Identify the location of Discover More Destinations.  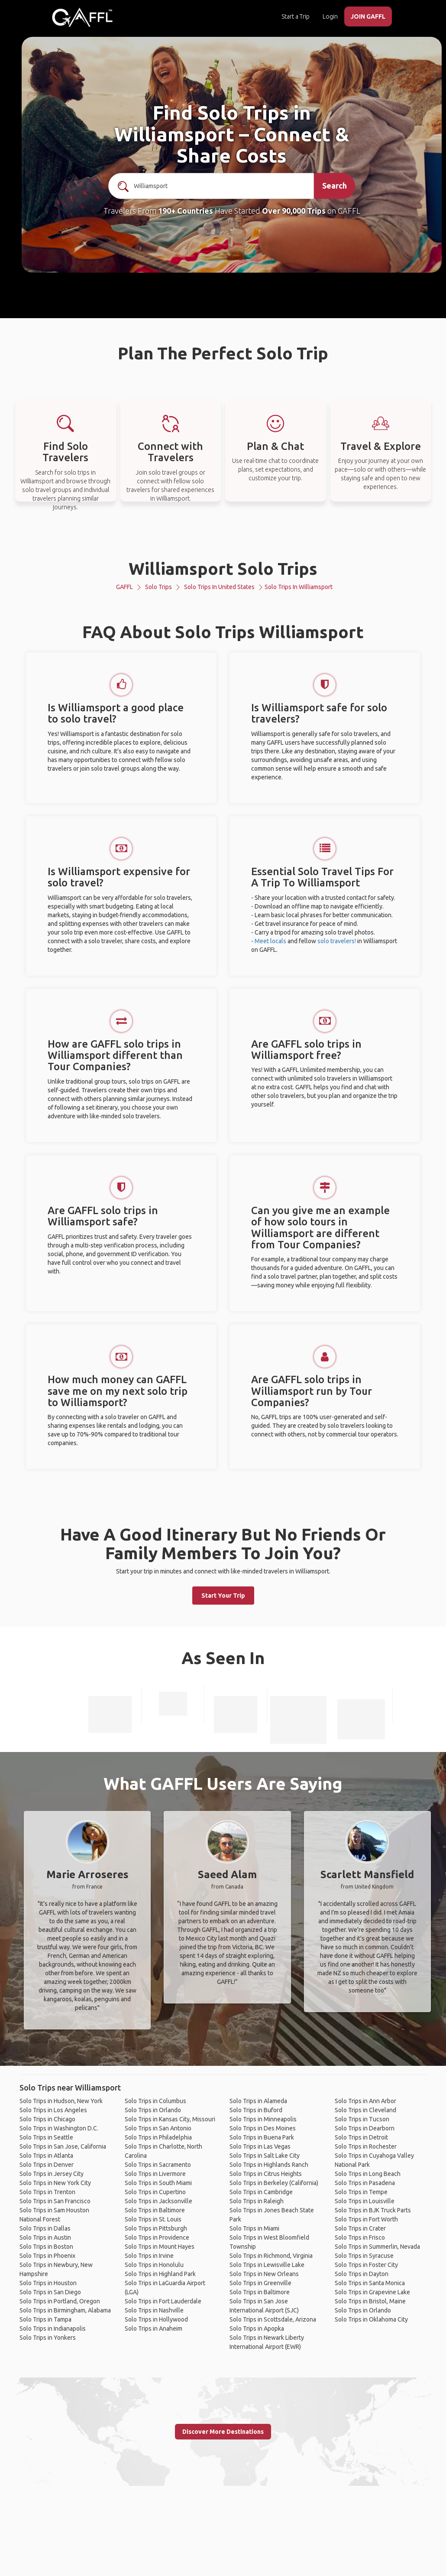
(223, 2431).